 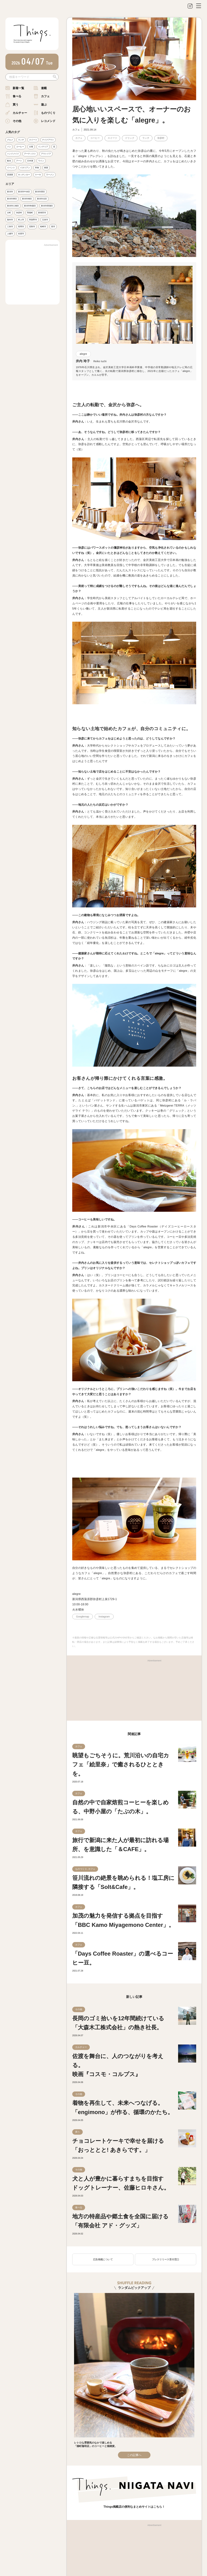 What do you see at coordinates (15, 104) in the screenshot?
I see `買う` at bounding box center [15, 104].